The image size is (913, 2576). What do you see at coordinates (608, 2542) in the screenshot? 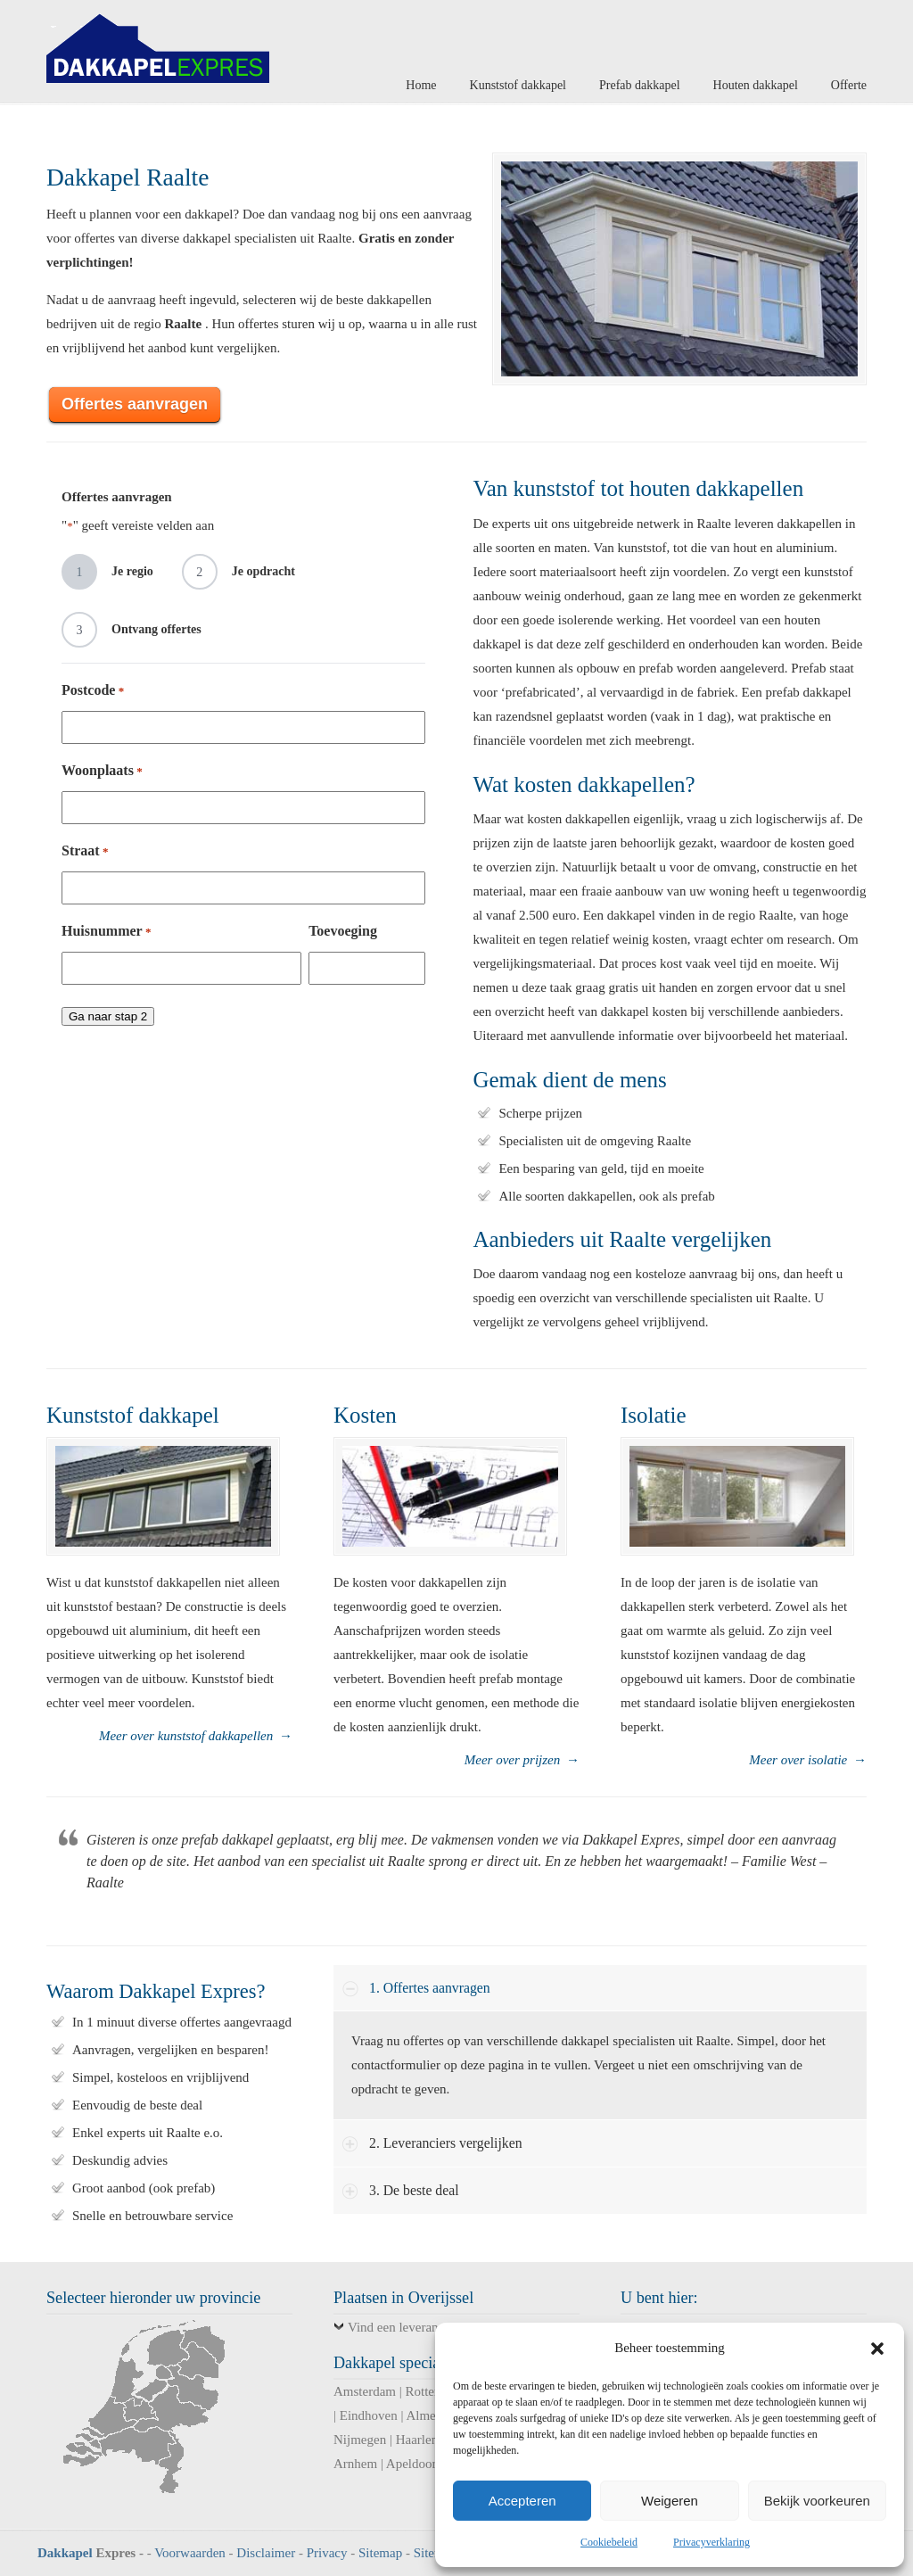
I see `Cookiebeleid` at bounding box center [608, 2542].